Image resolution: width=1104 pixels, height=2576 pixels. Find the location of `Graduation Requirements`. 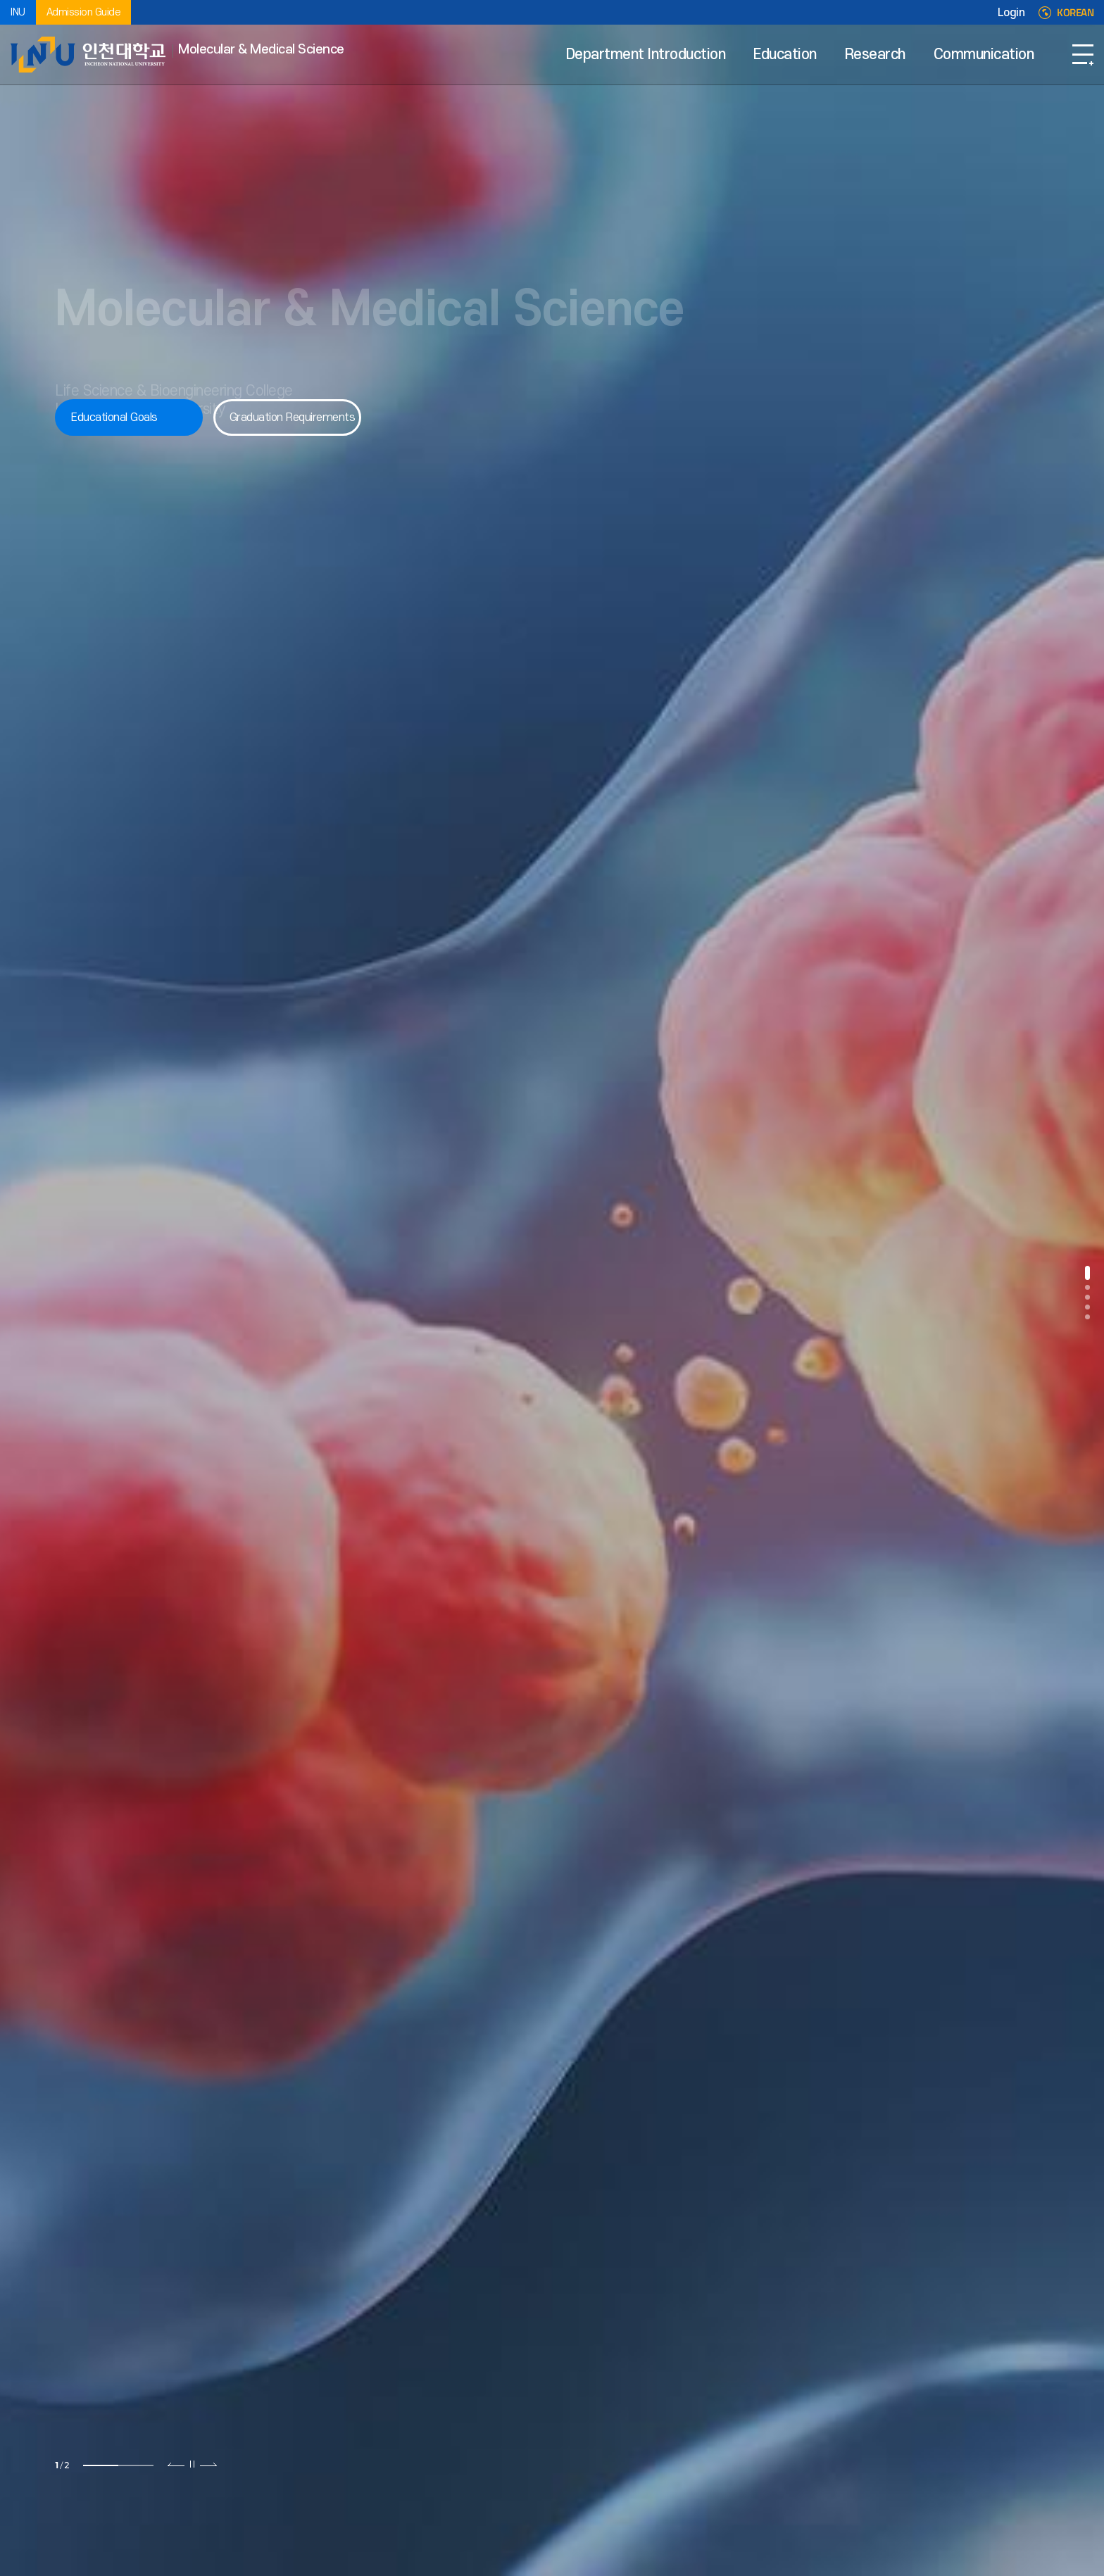

Graduation Requirements is located at coordinates (293, 417).